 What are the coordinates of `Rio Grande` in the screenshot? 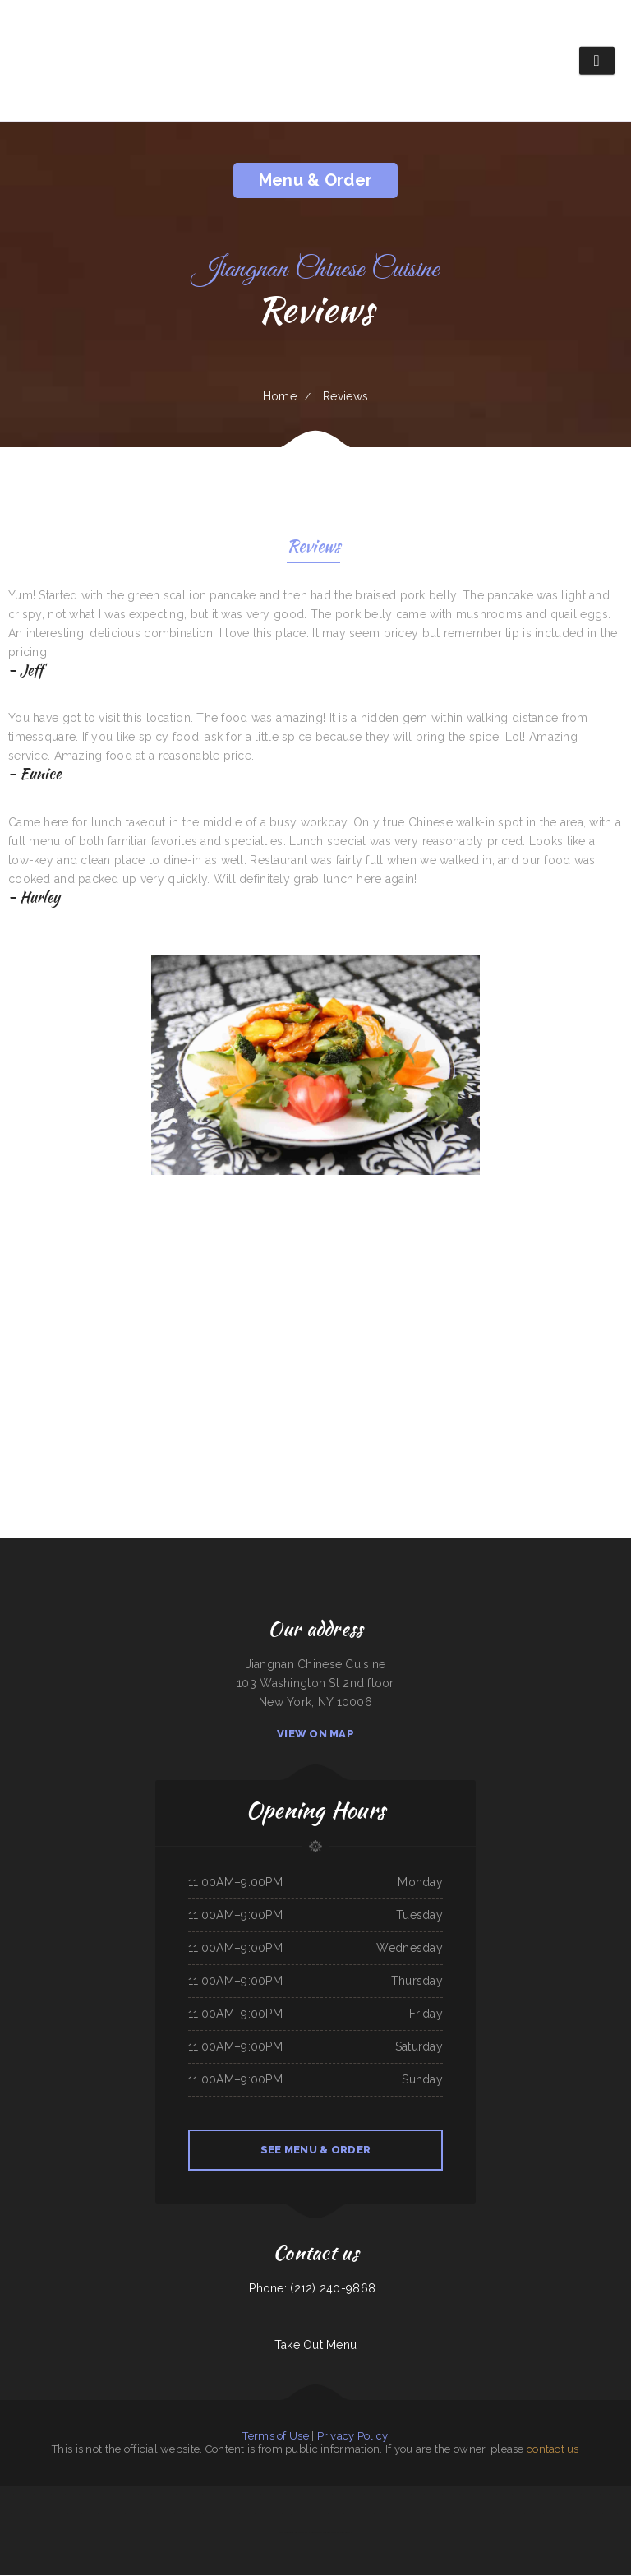 It's located at (315, 2533).